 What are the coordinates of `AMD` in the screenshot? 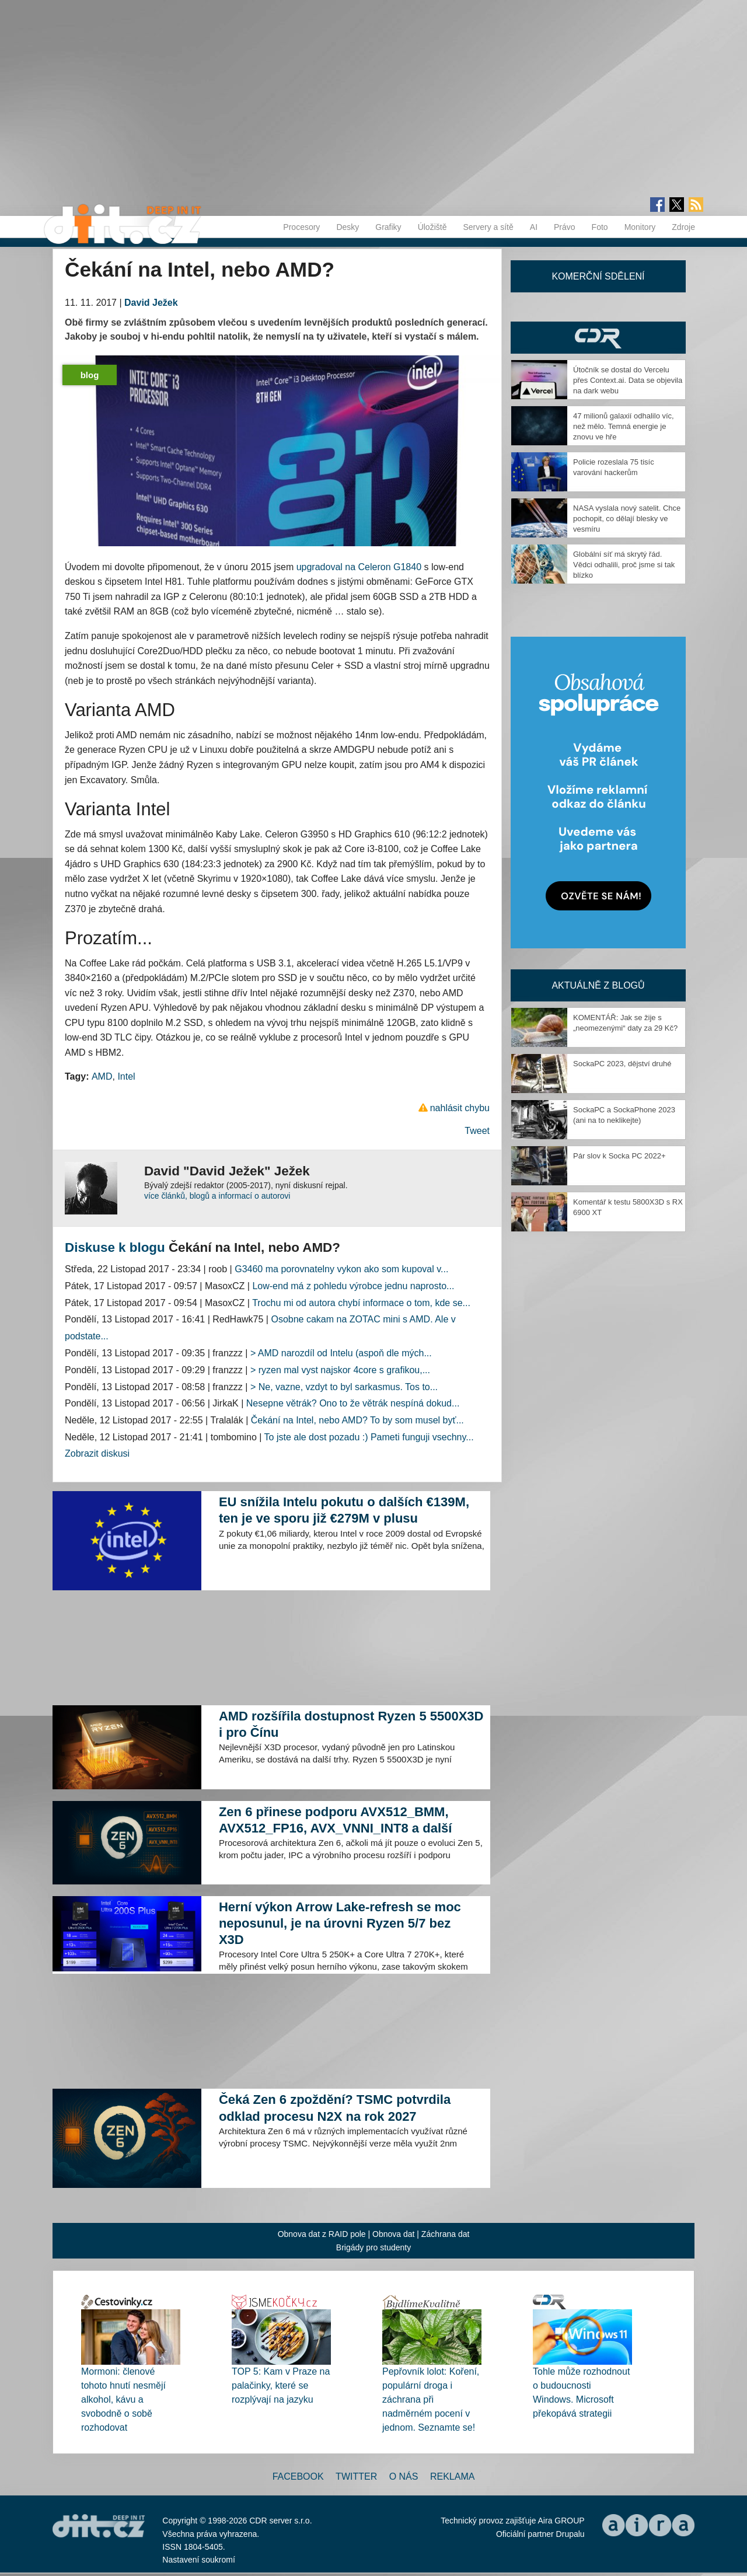 It's located at (102, 1076).